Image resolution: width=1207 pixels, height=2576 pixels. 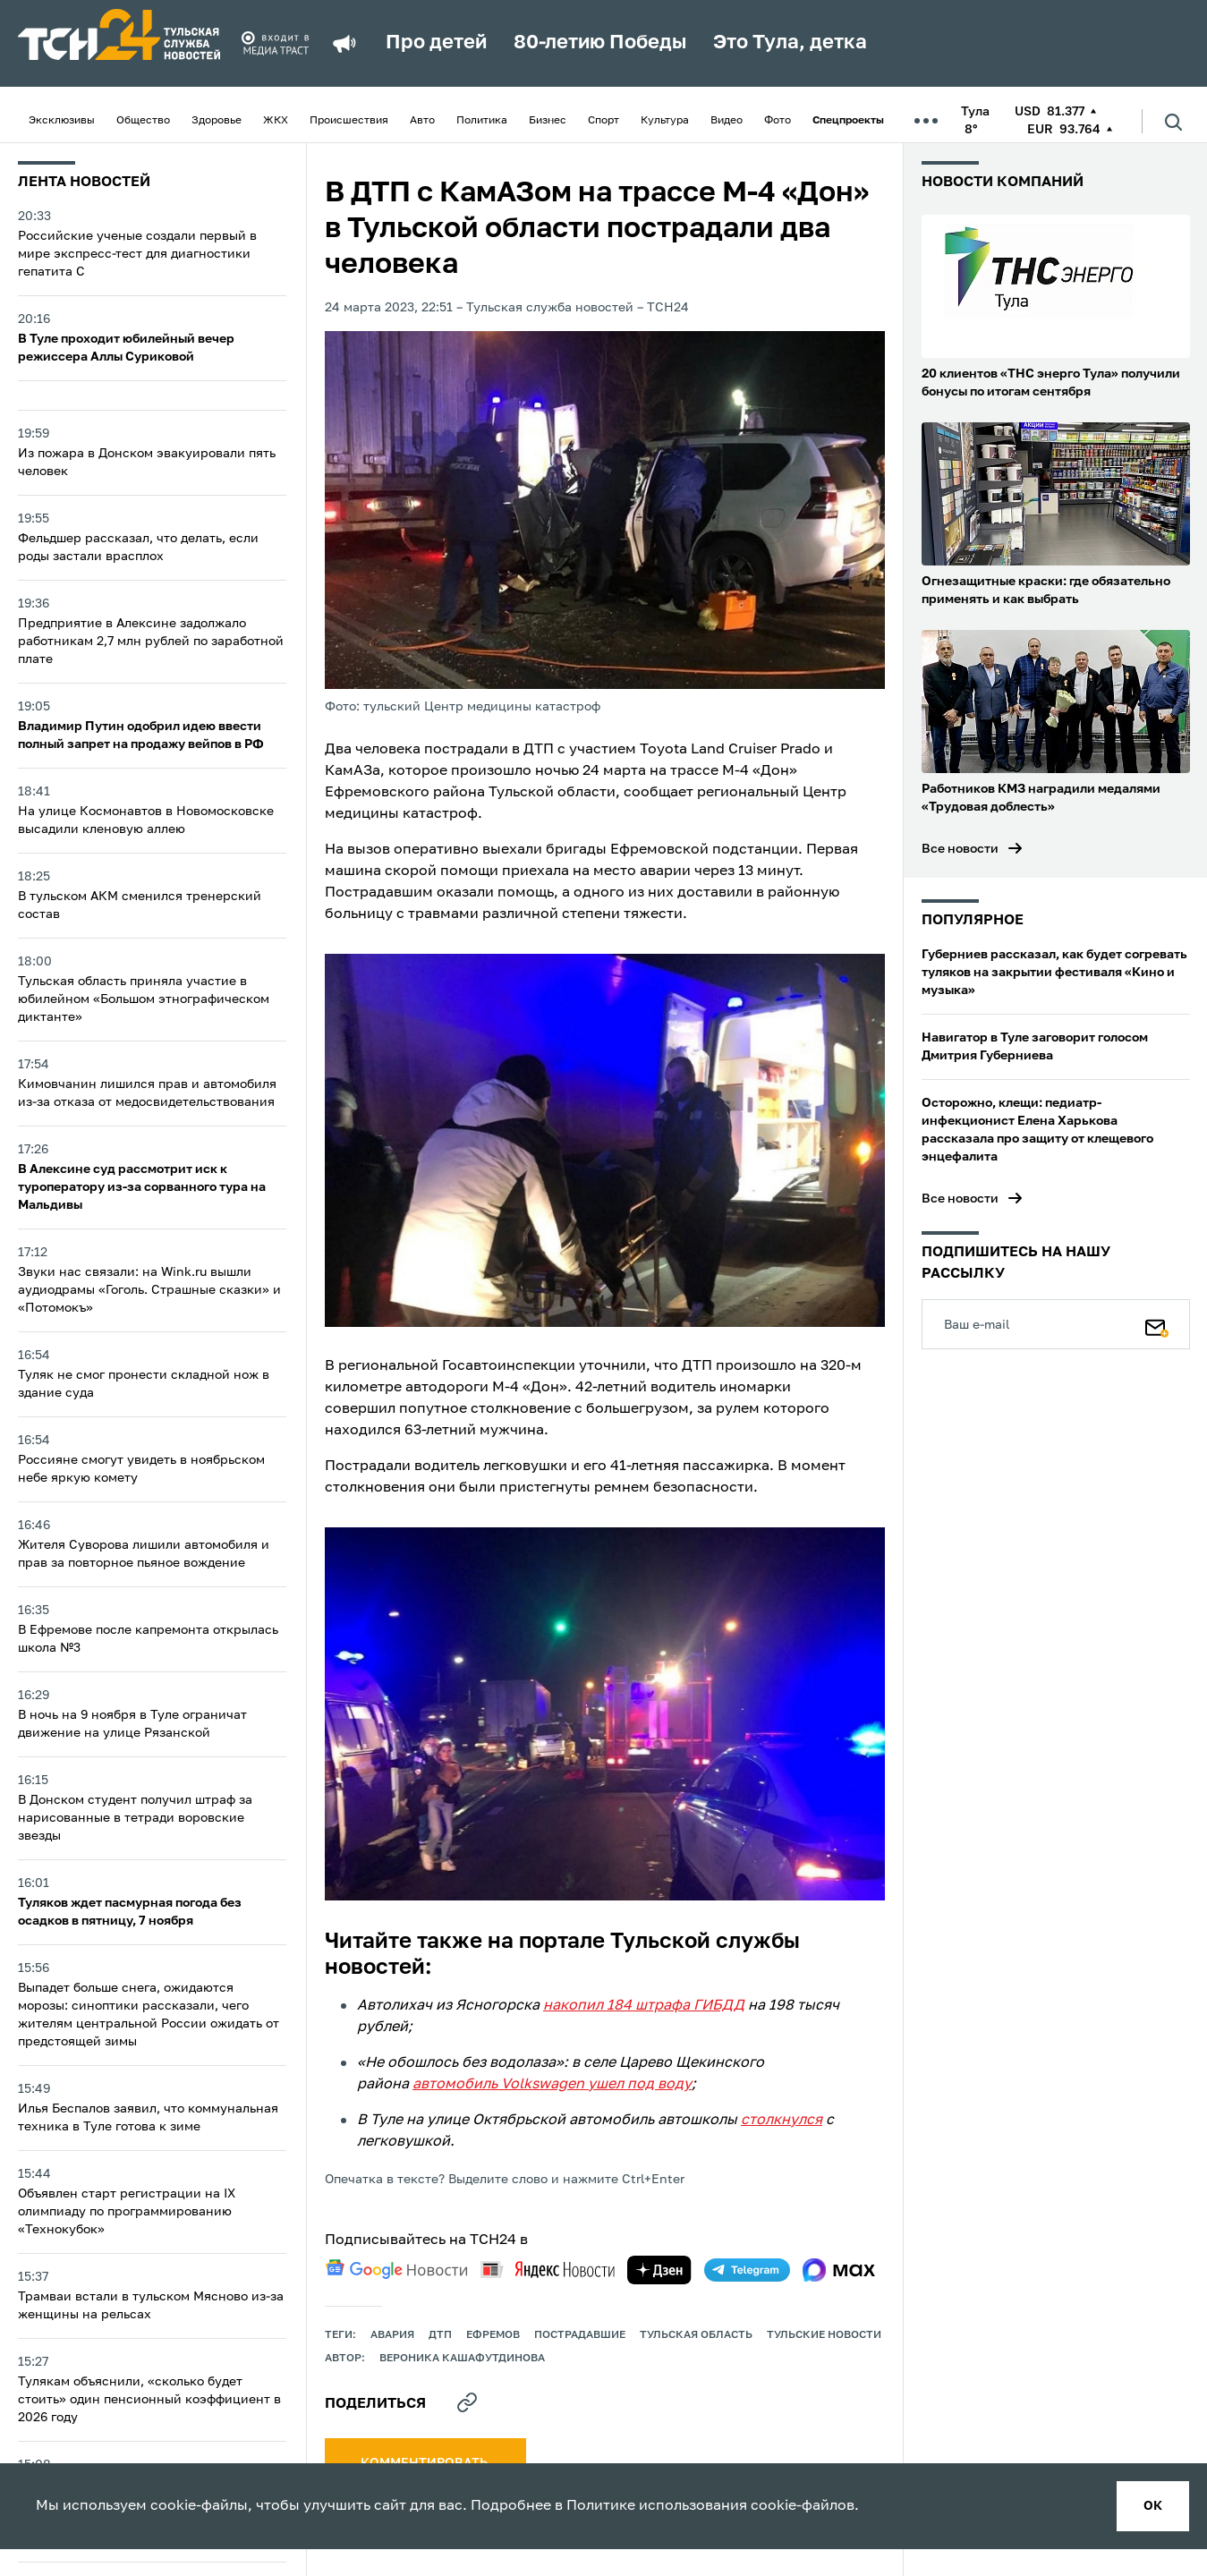 I want to click on Про детей, so click(x=436, y=43).